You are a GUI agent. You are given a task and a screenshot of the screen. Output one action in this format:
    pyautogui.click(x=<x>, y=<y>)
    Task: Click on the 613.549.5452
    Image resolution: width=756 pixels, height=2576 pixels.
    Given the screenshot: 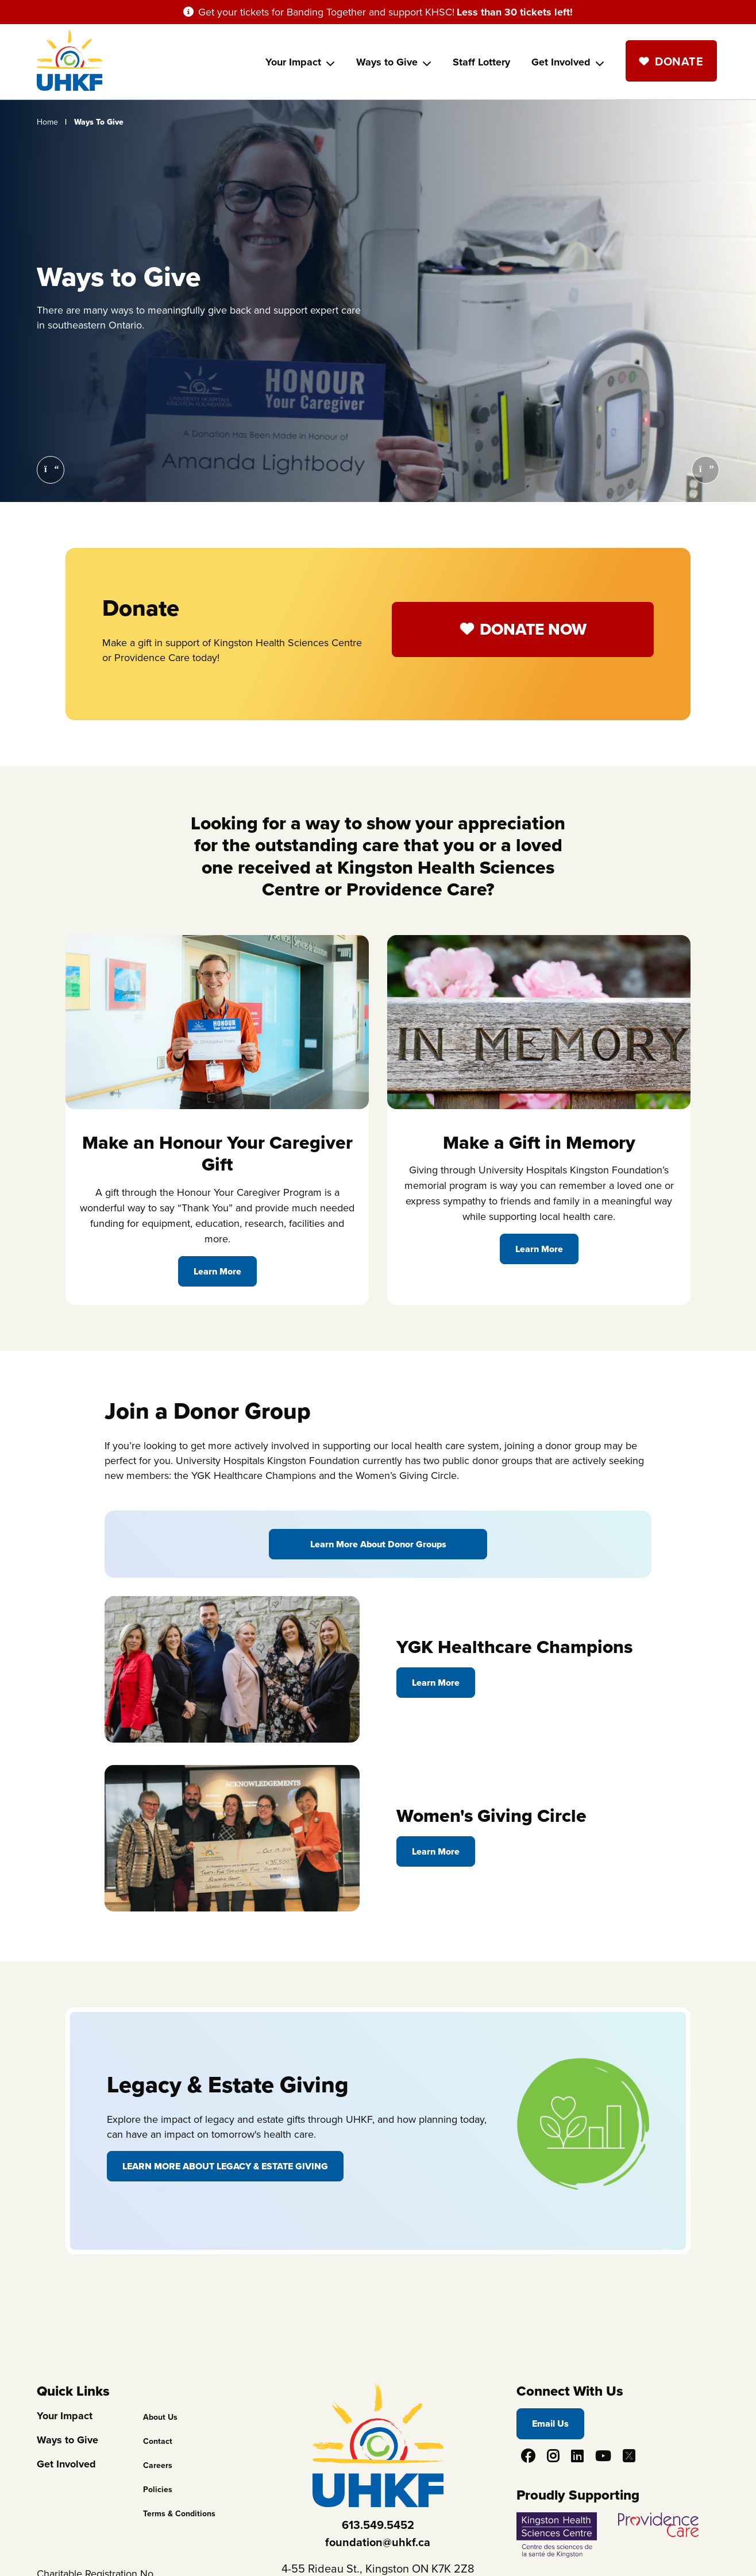 What is the action you would take?
    pyautogui.click(x=378, y=2524)
    